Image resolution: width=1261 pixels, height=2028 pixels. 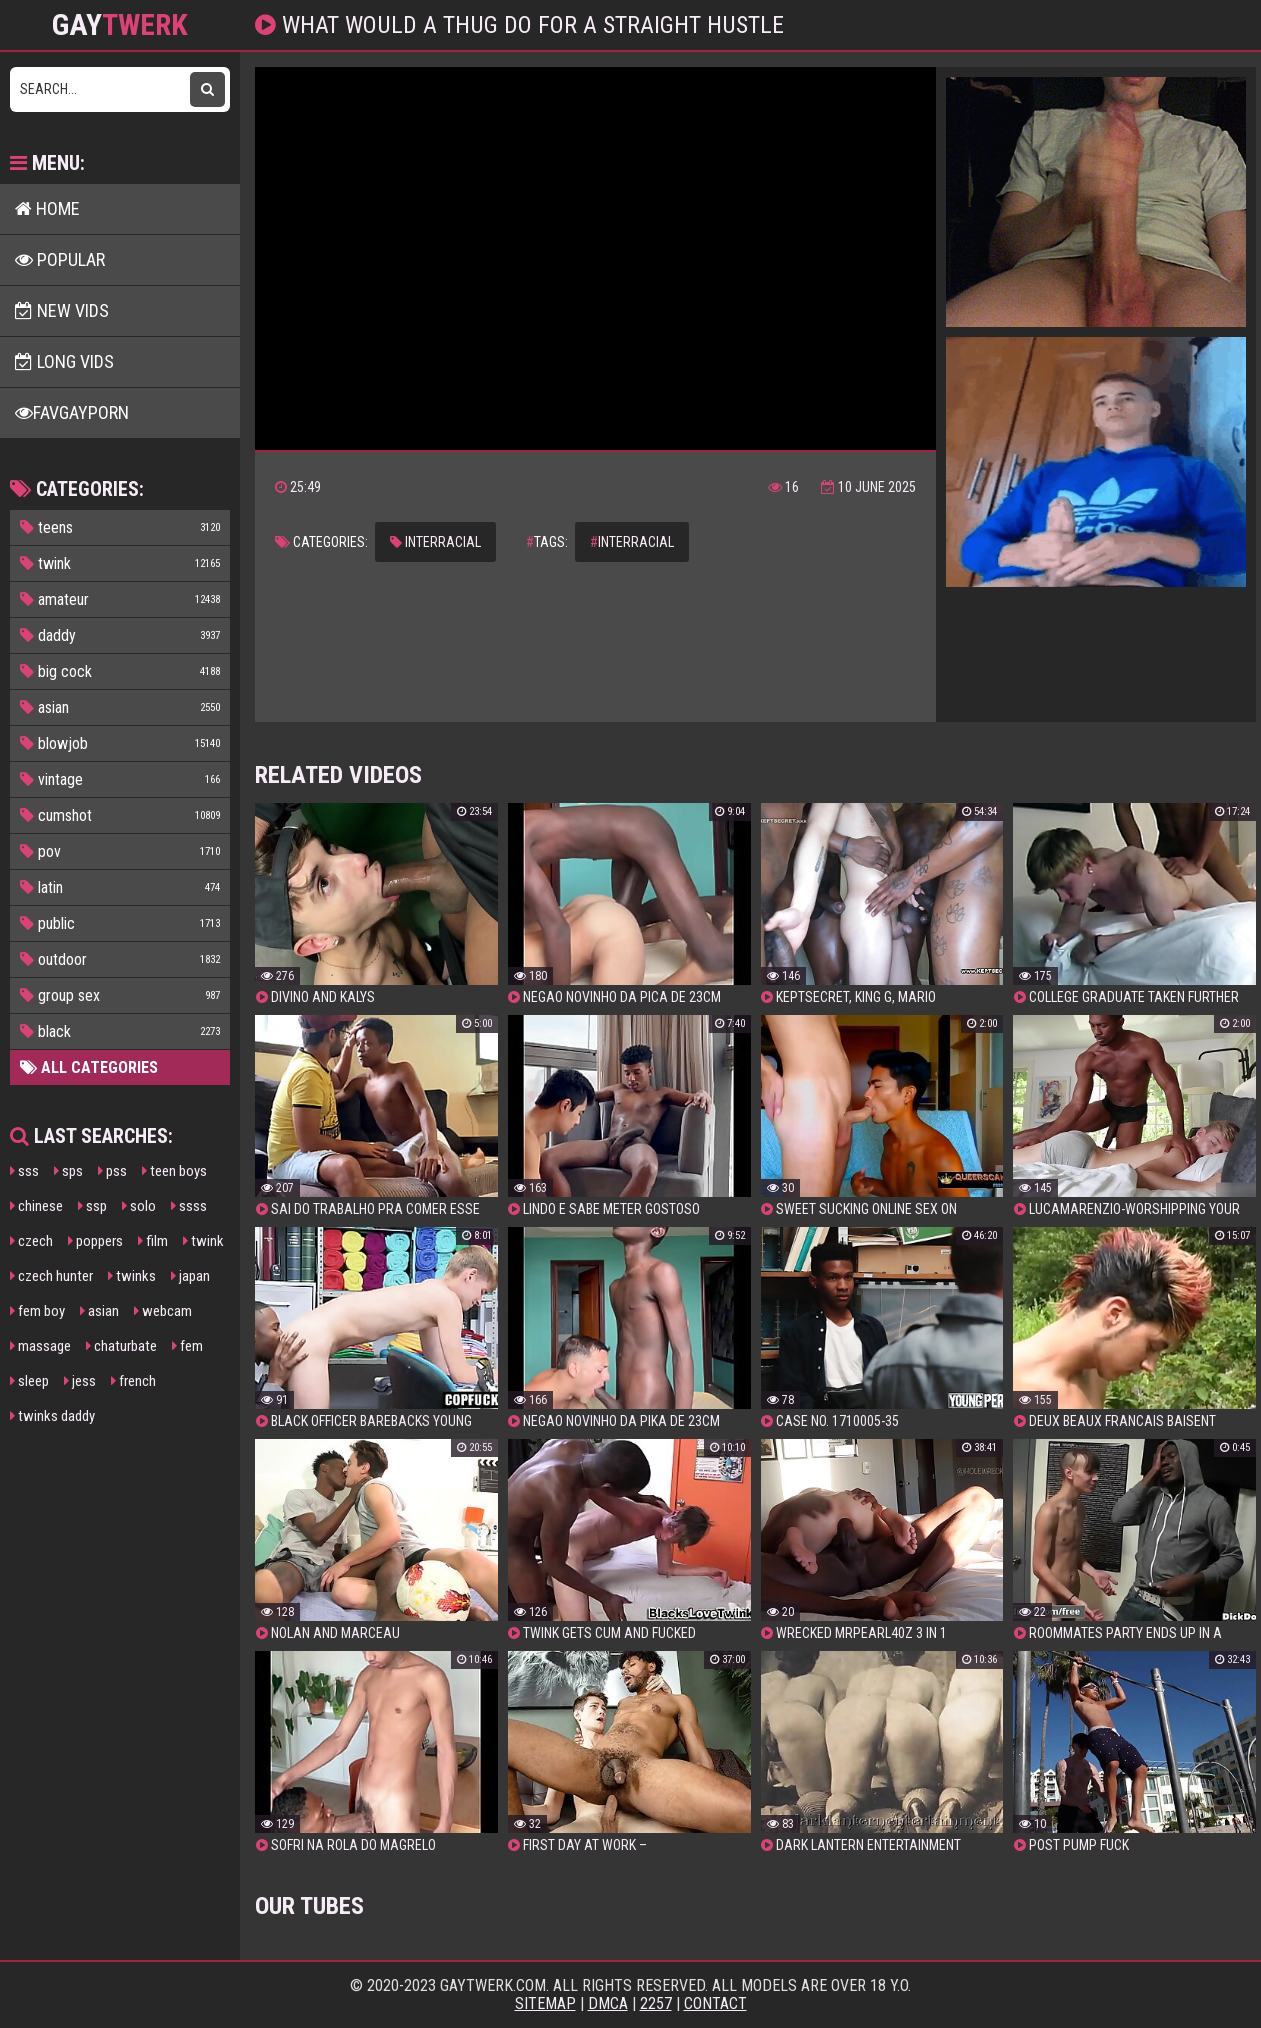 What do you see at coordinates (121, 1346) in the screenshot?
I see `chaturbate` at bounding box center [121, 1346].